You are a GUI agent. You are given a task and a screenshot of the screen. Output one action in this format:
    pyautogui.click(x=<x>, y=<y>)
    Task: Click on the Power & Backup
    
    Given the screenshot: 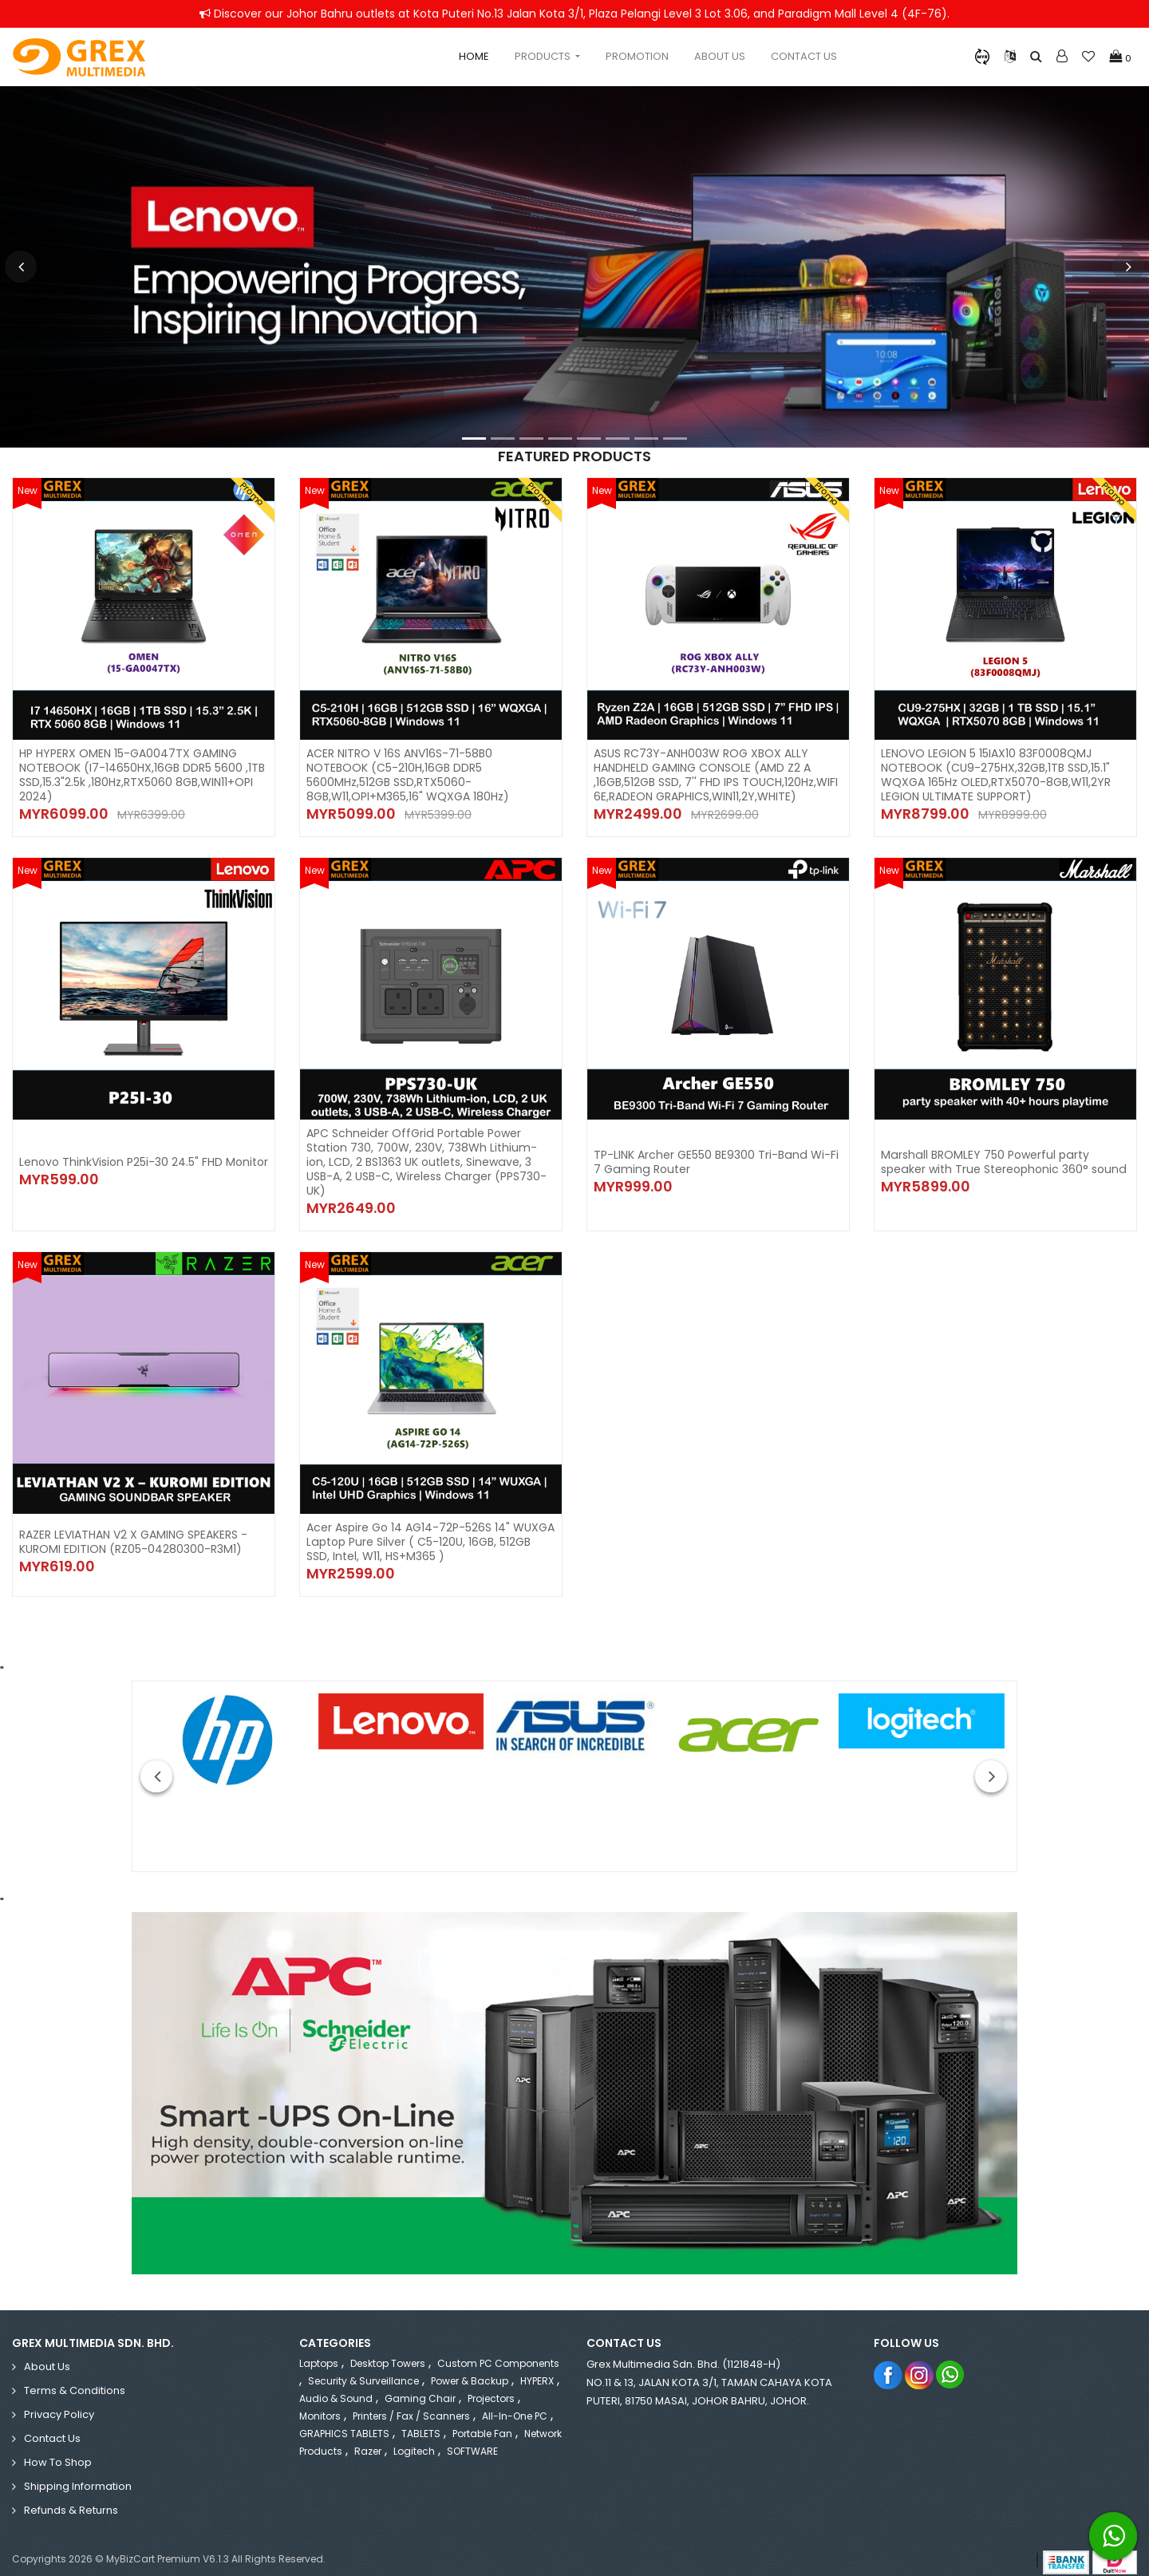 What is the action you would take?
    pyautogui.click(x=469, y=2366)
    